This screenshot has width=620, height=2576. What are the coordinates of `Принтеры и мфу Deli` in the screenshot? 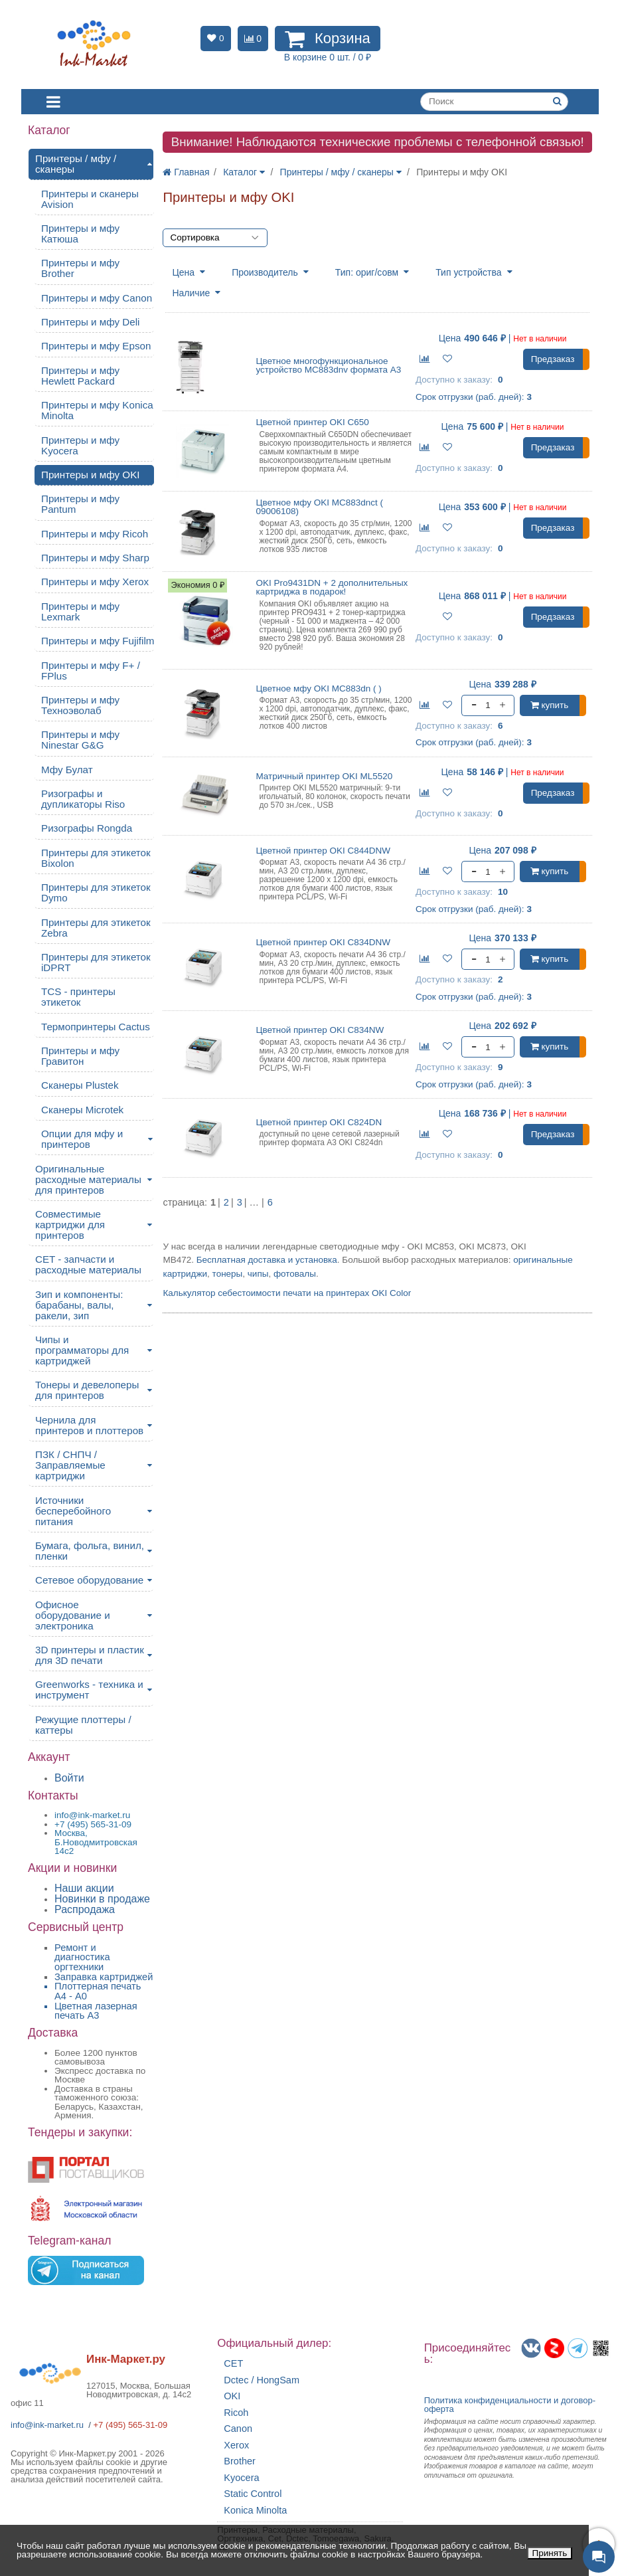 It's located at (90, 321).